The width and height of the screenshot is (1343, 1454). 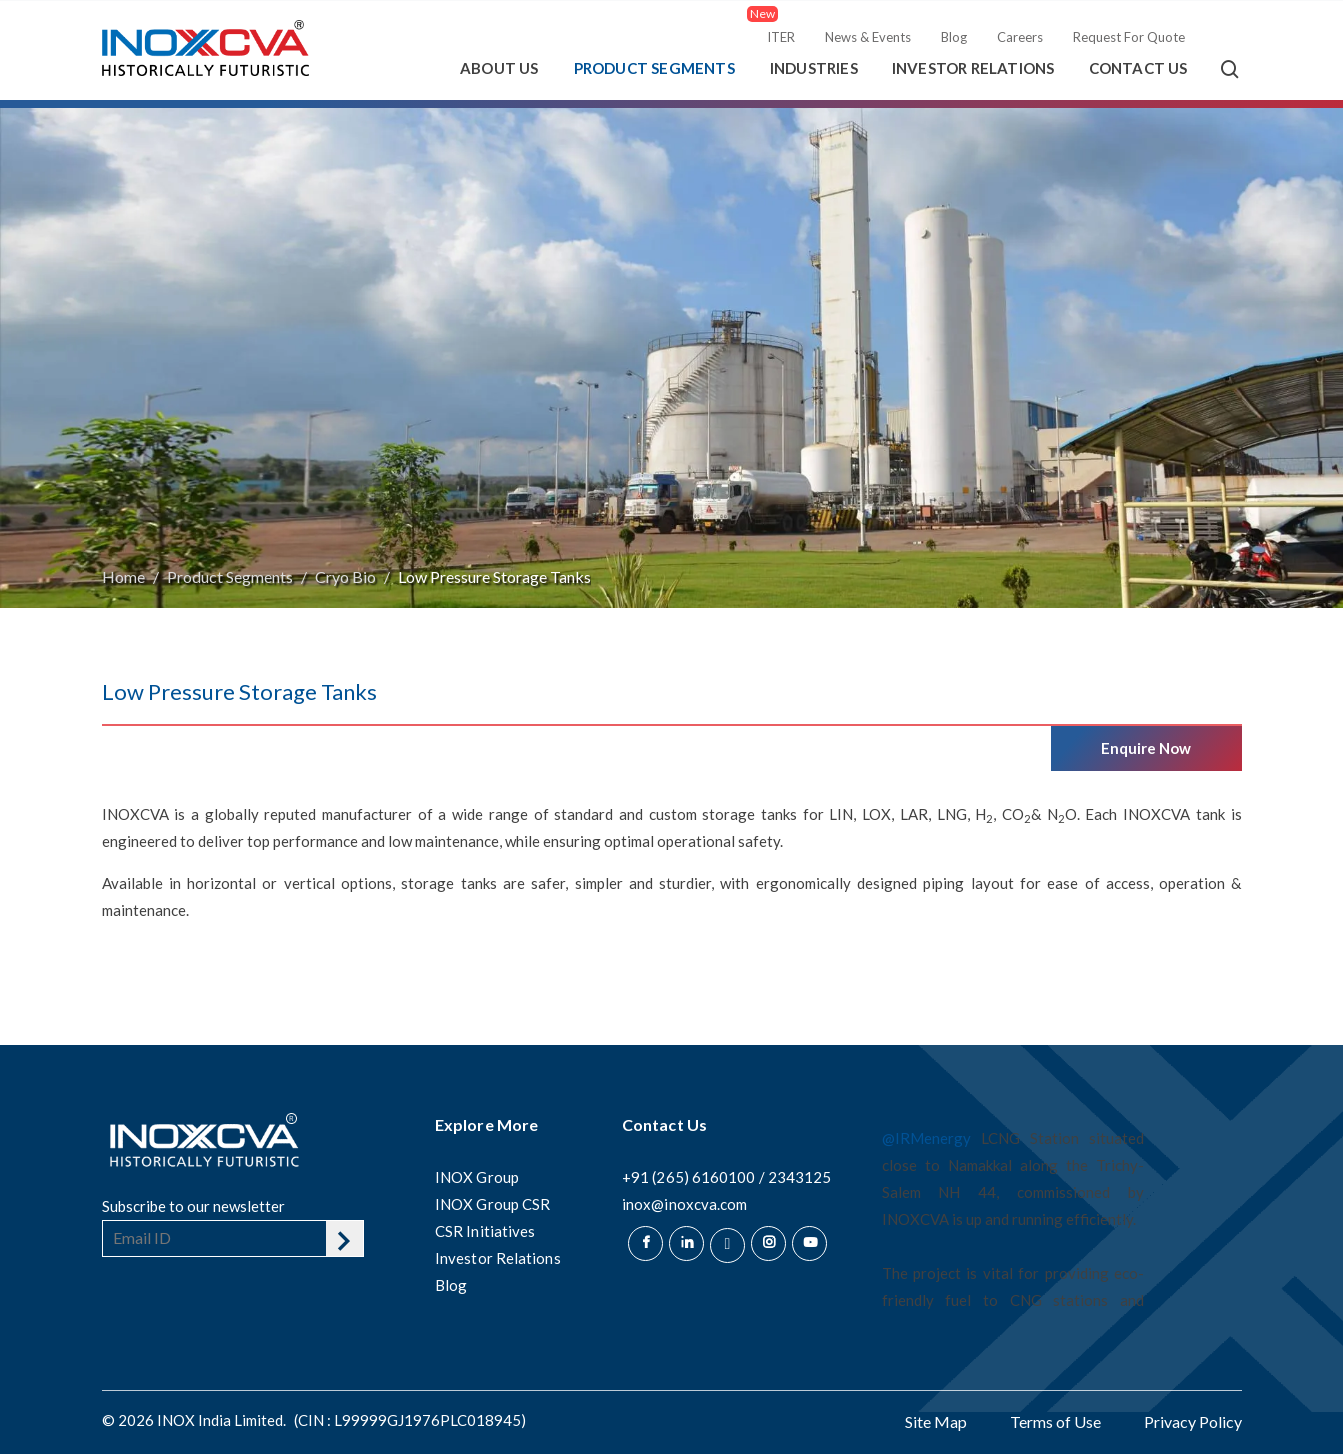 I want to click on Request For Quote, so click(x=1129, y=37).